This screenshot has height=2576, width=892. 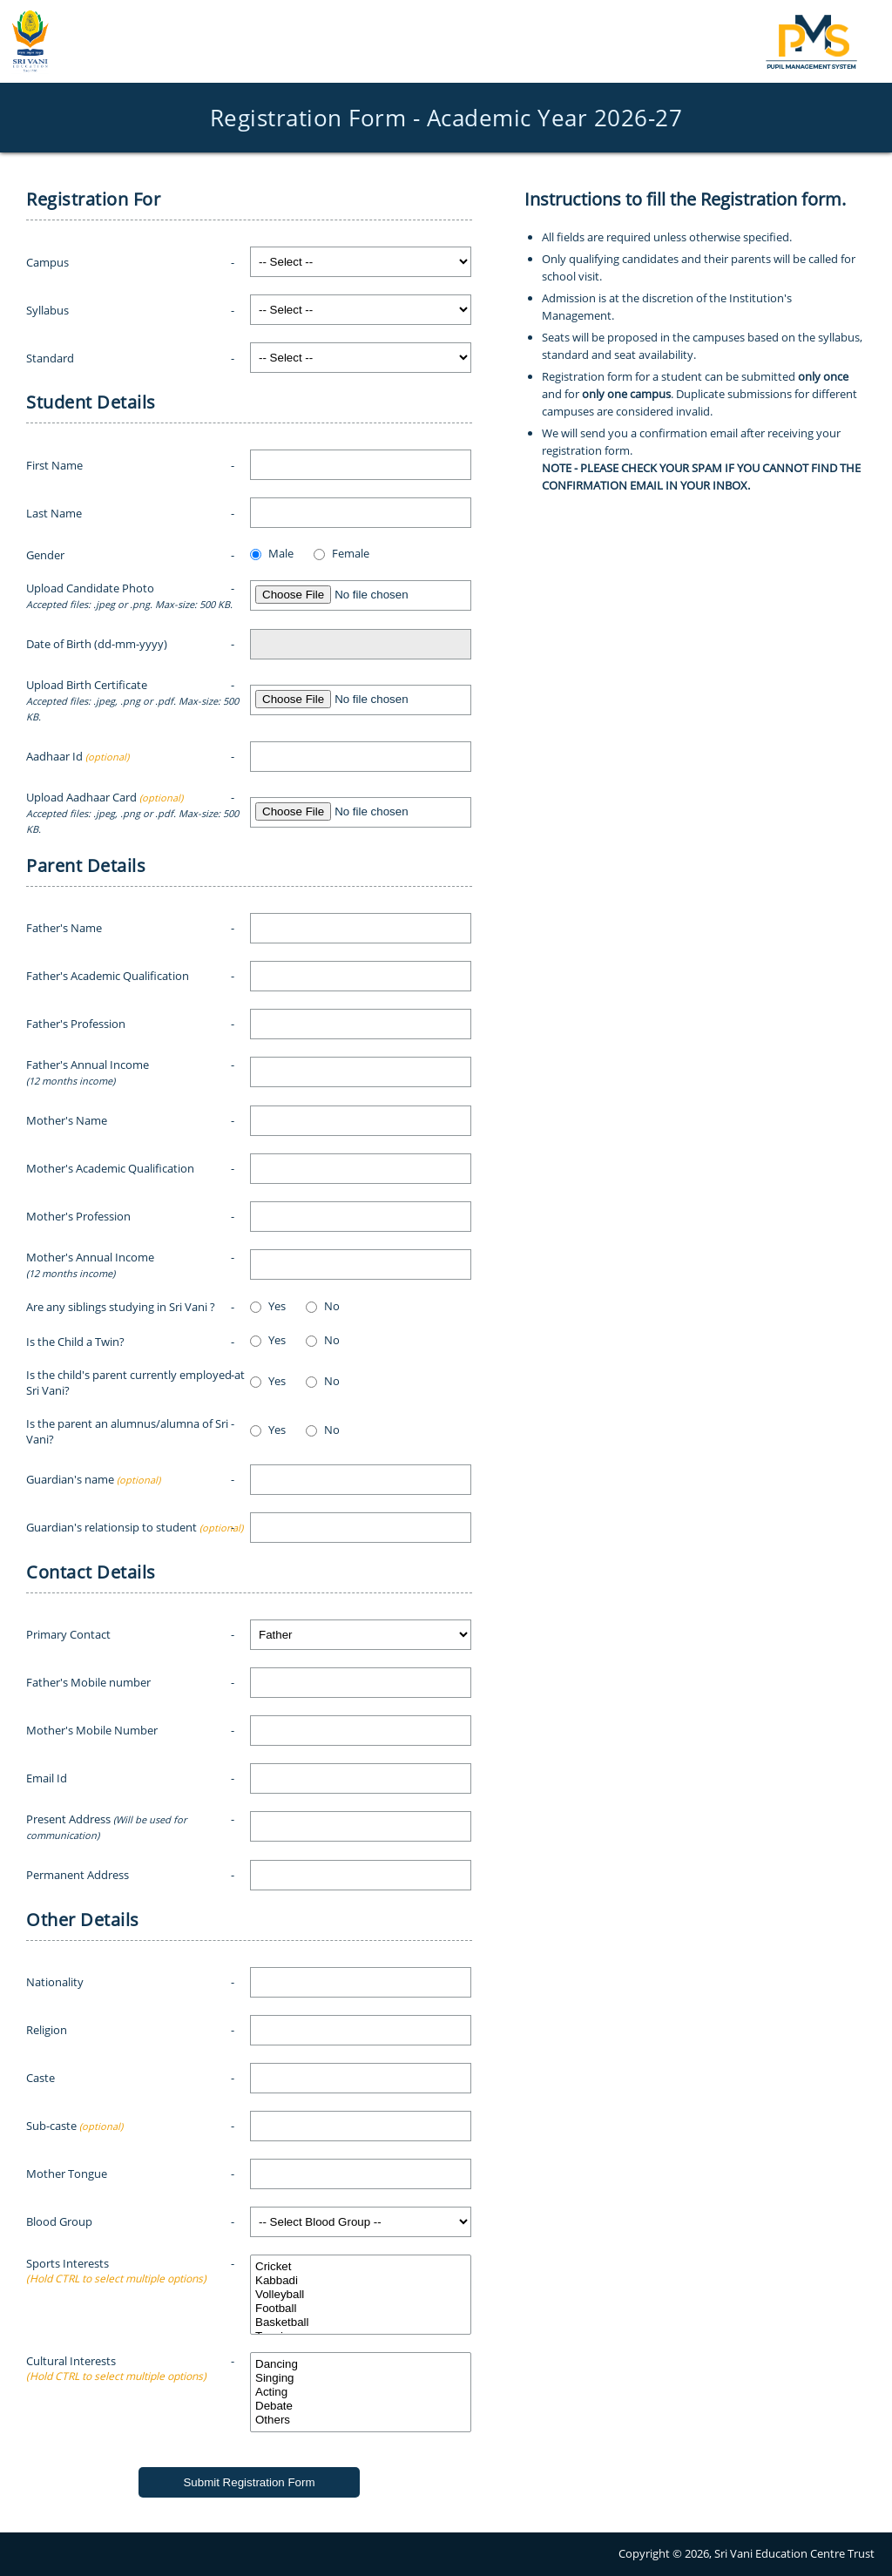 I want to click on Father's Name, so click(x=64, y=928).